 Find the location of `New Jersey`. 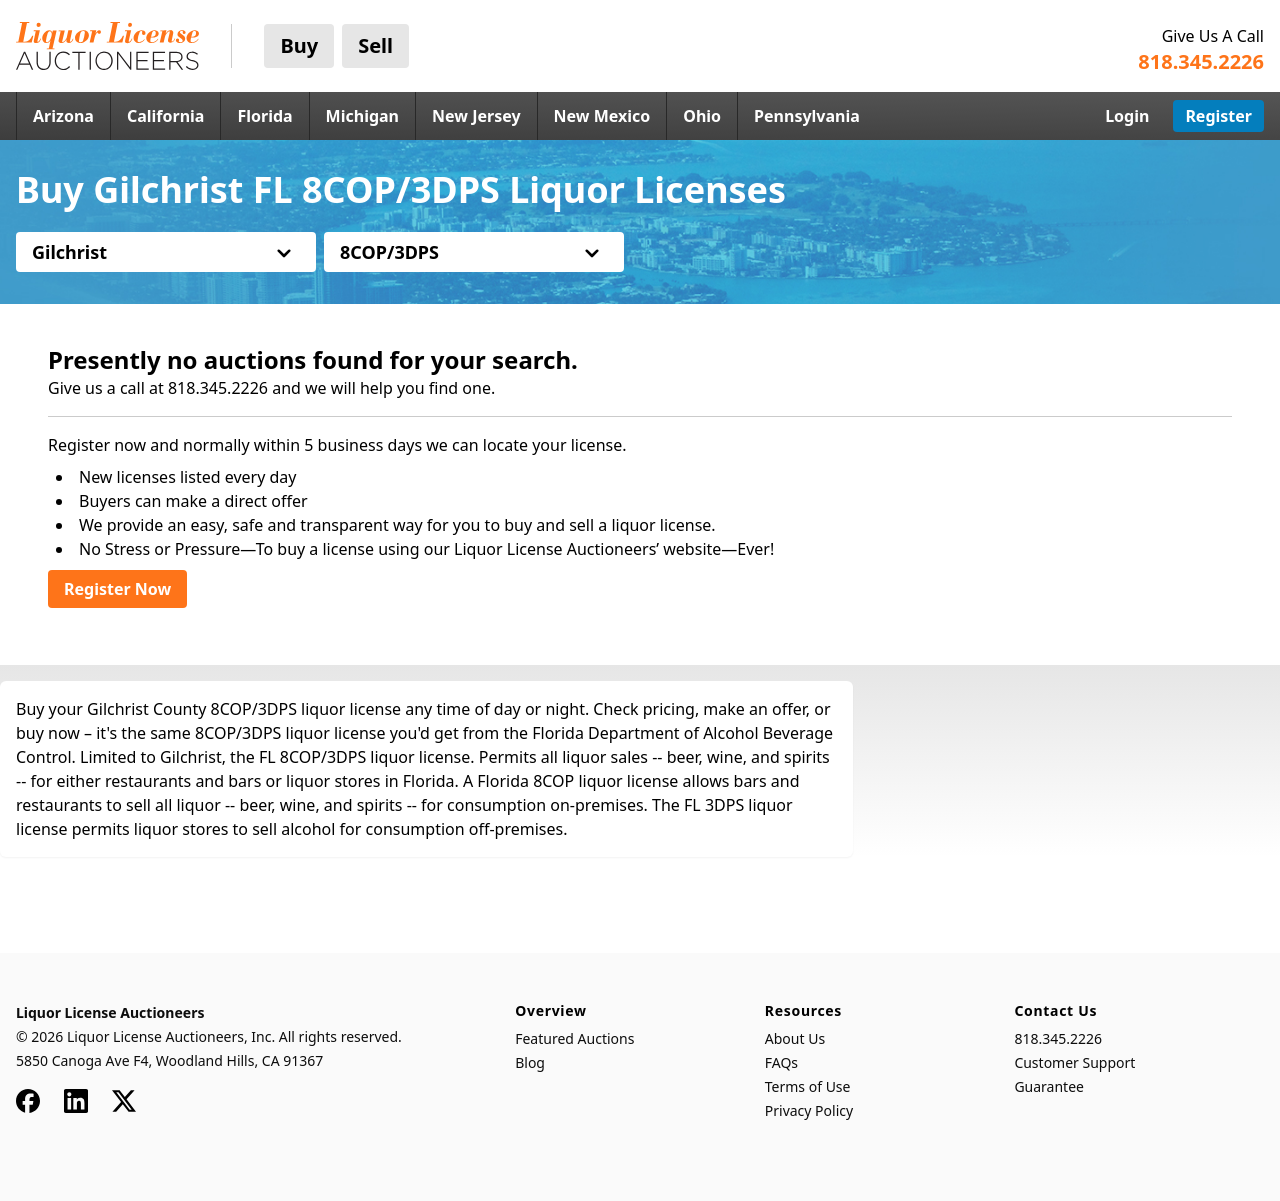

New Jersey is located at coordinates (476, 116).